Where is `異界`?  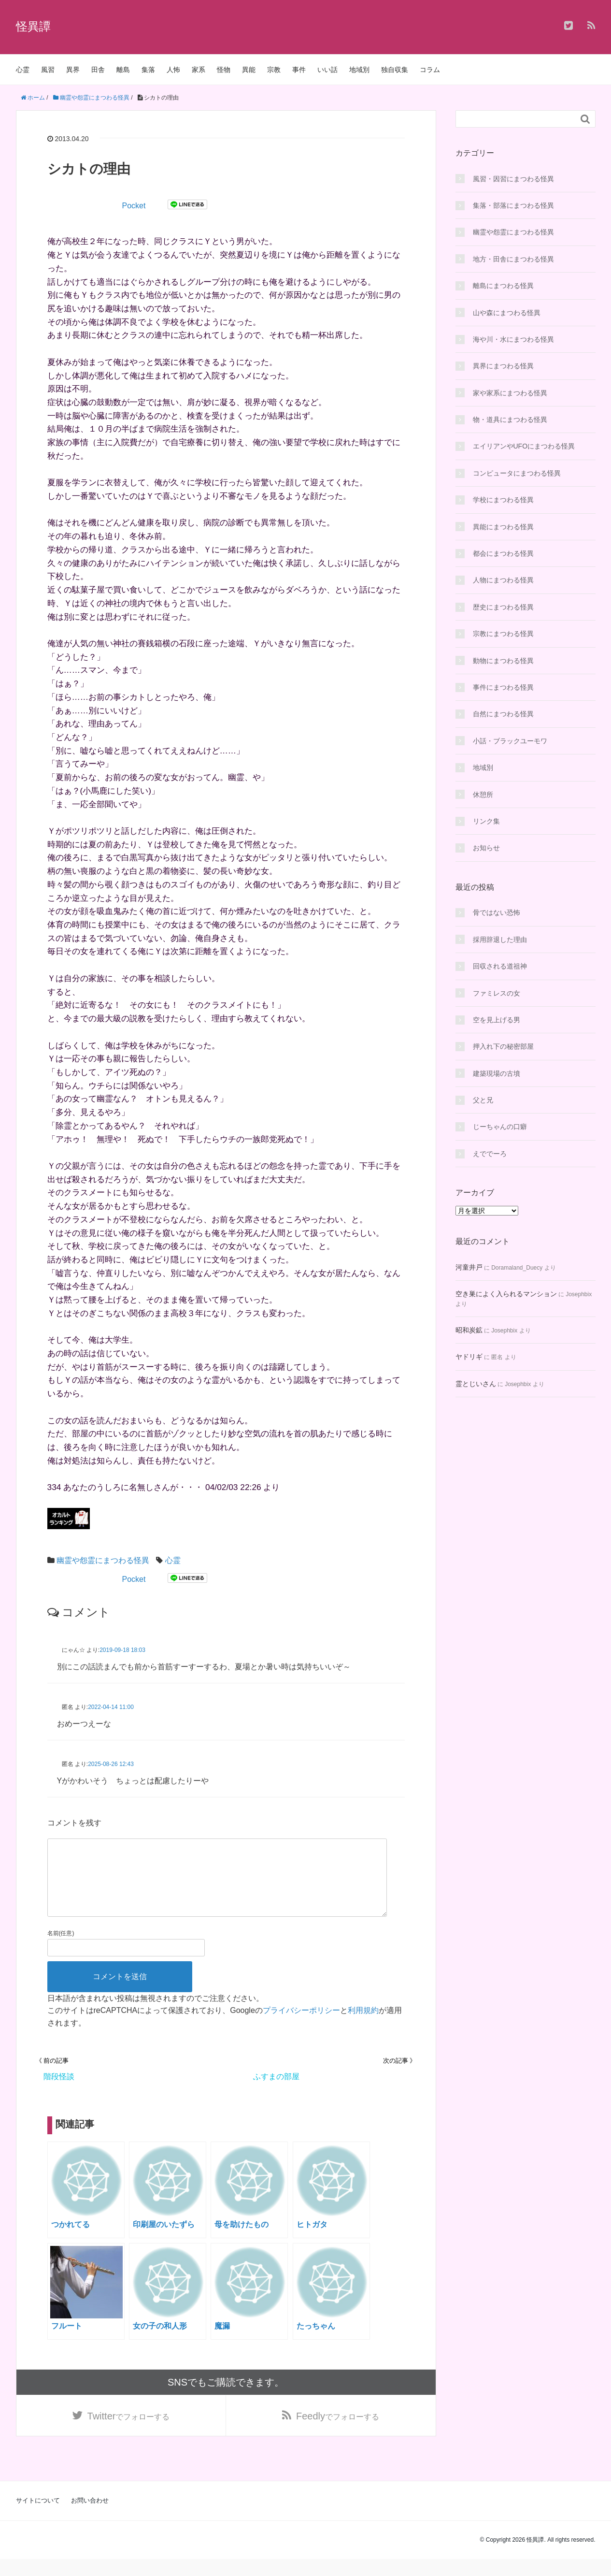 異界 is located at coordinates (73, 69).